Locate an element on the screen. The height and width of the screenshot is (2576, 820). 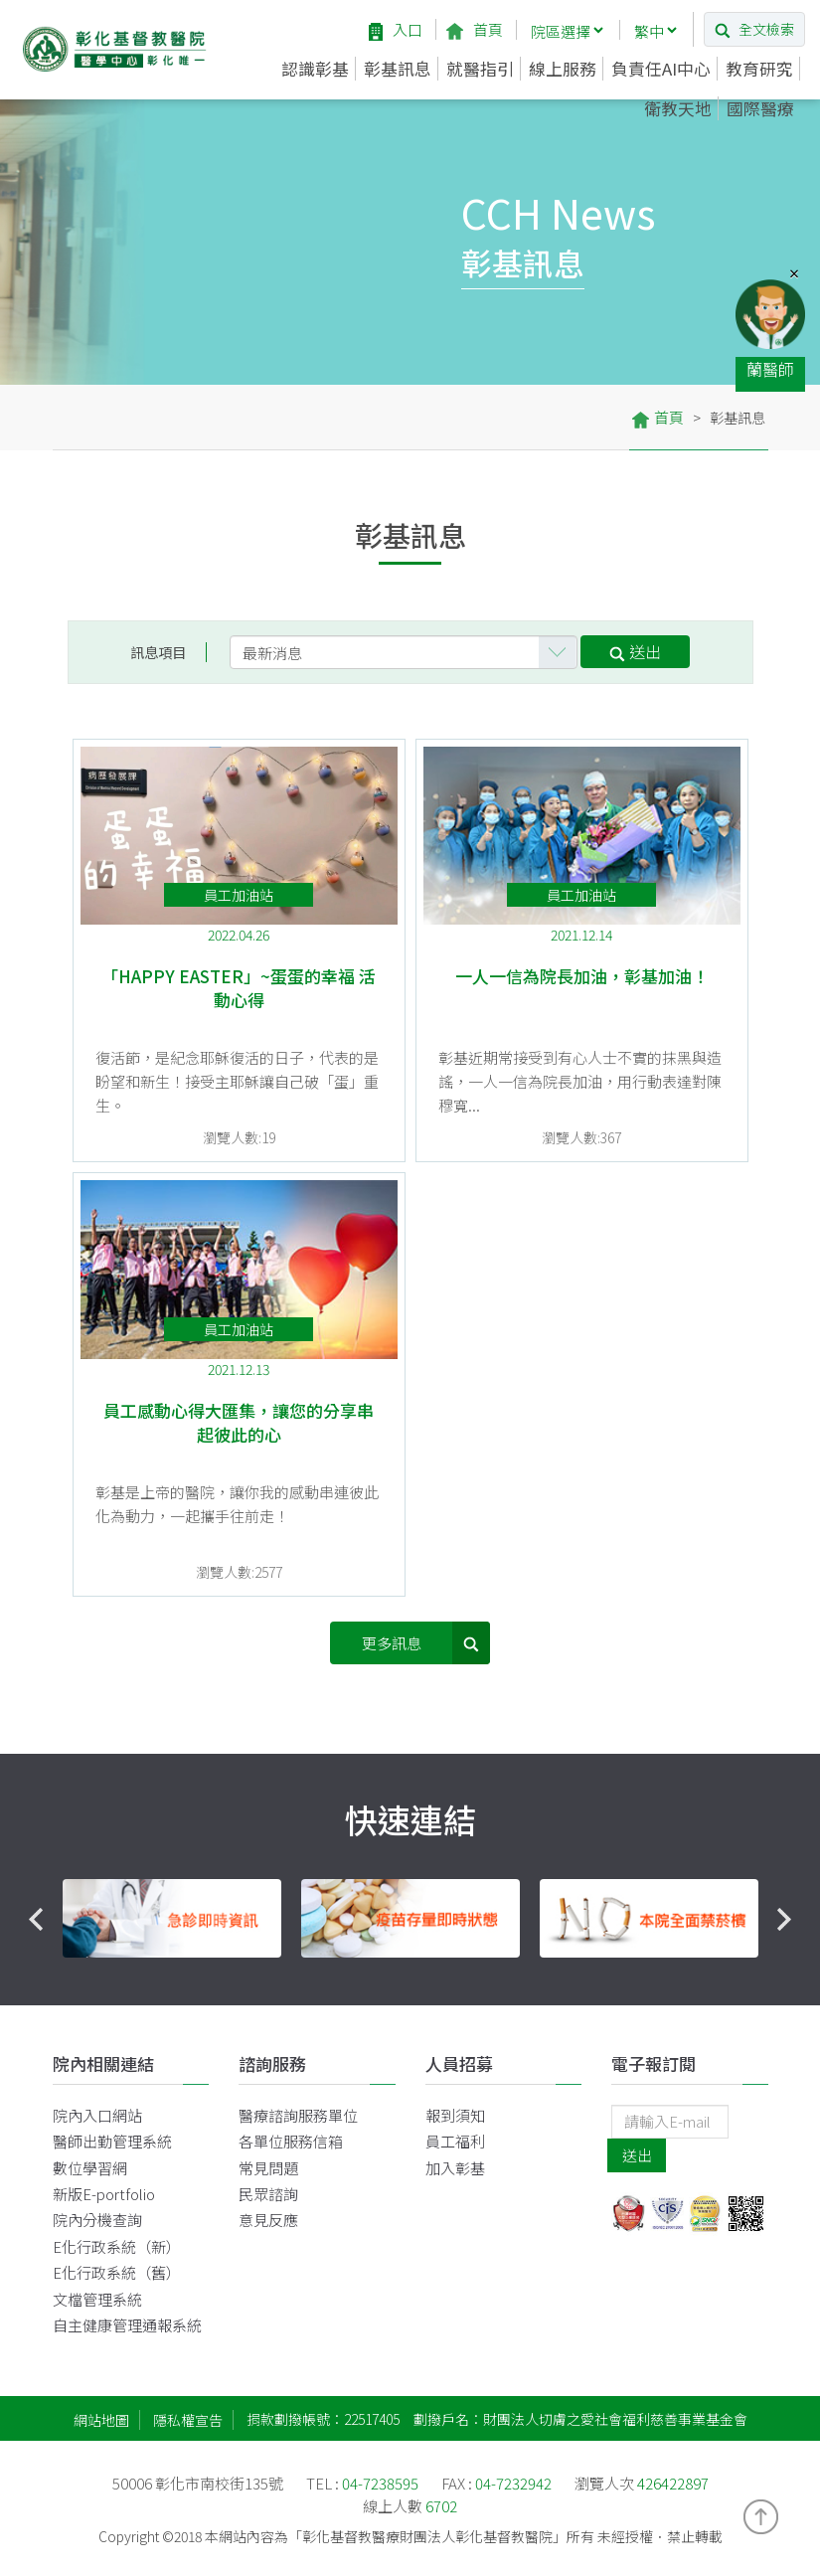
彰基訊息 is located at coordinates (397, 69).